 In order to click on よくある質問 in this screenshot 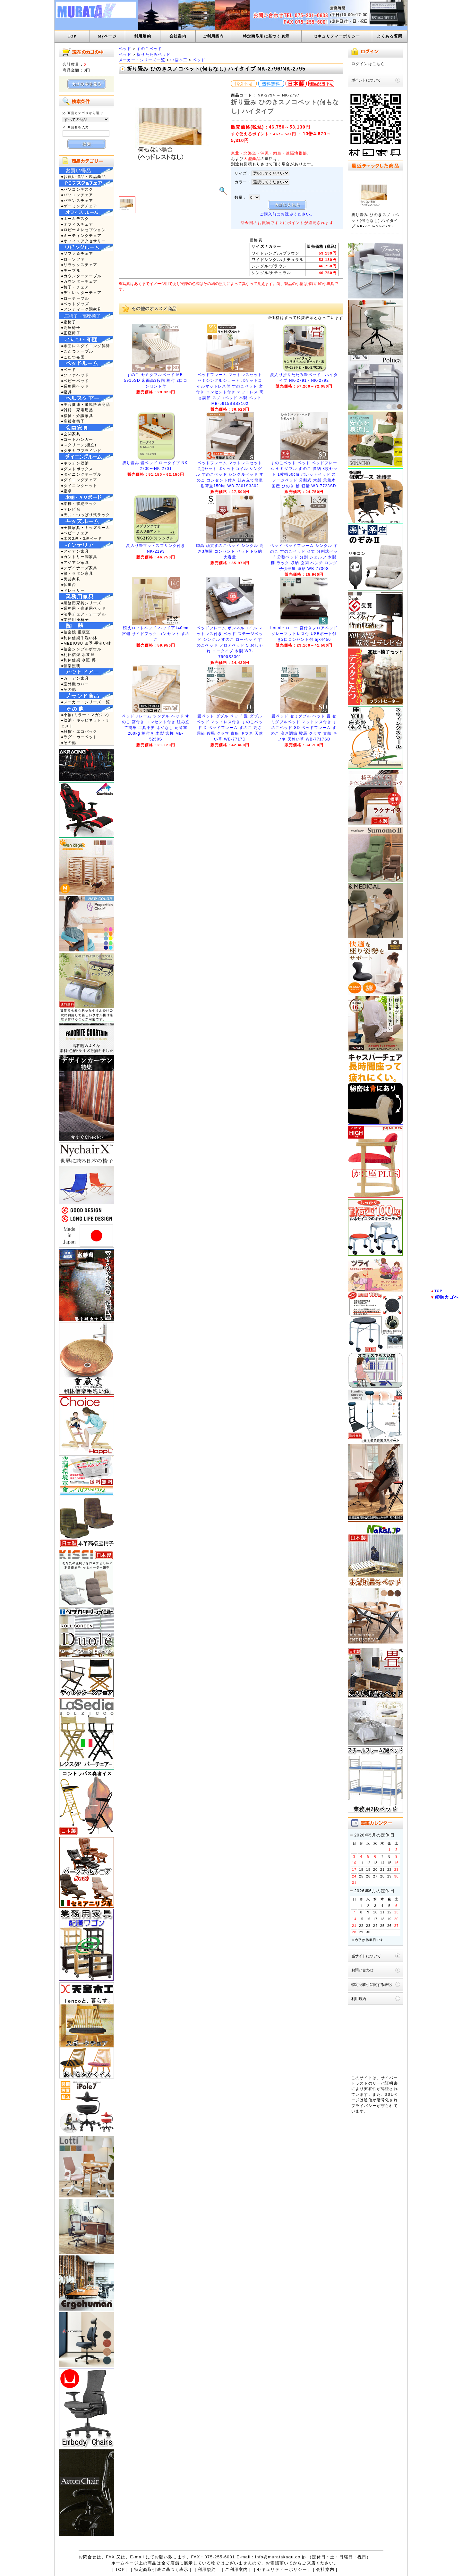, I will do `click(389, 36)`.